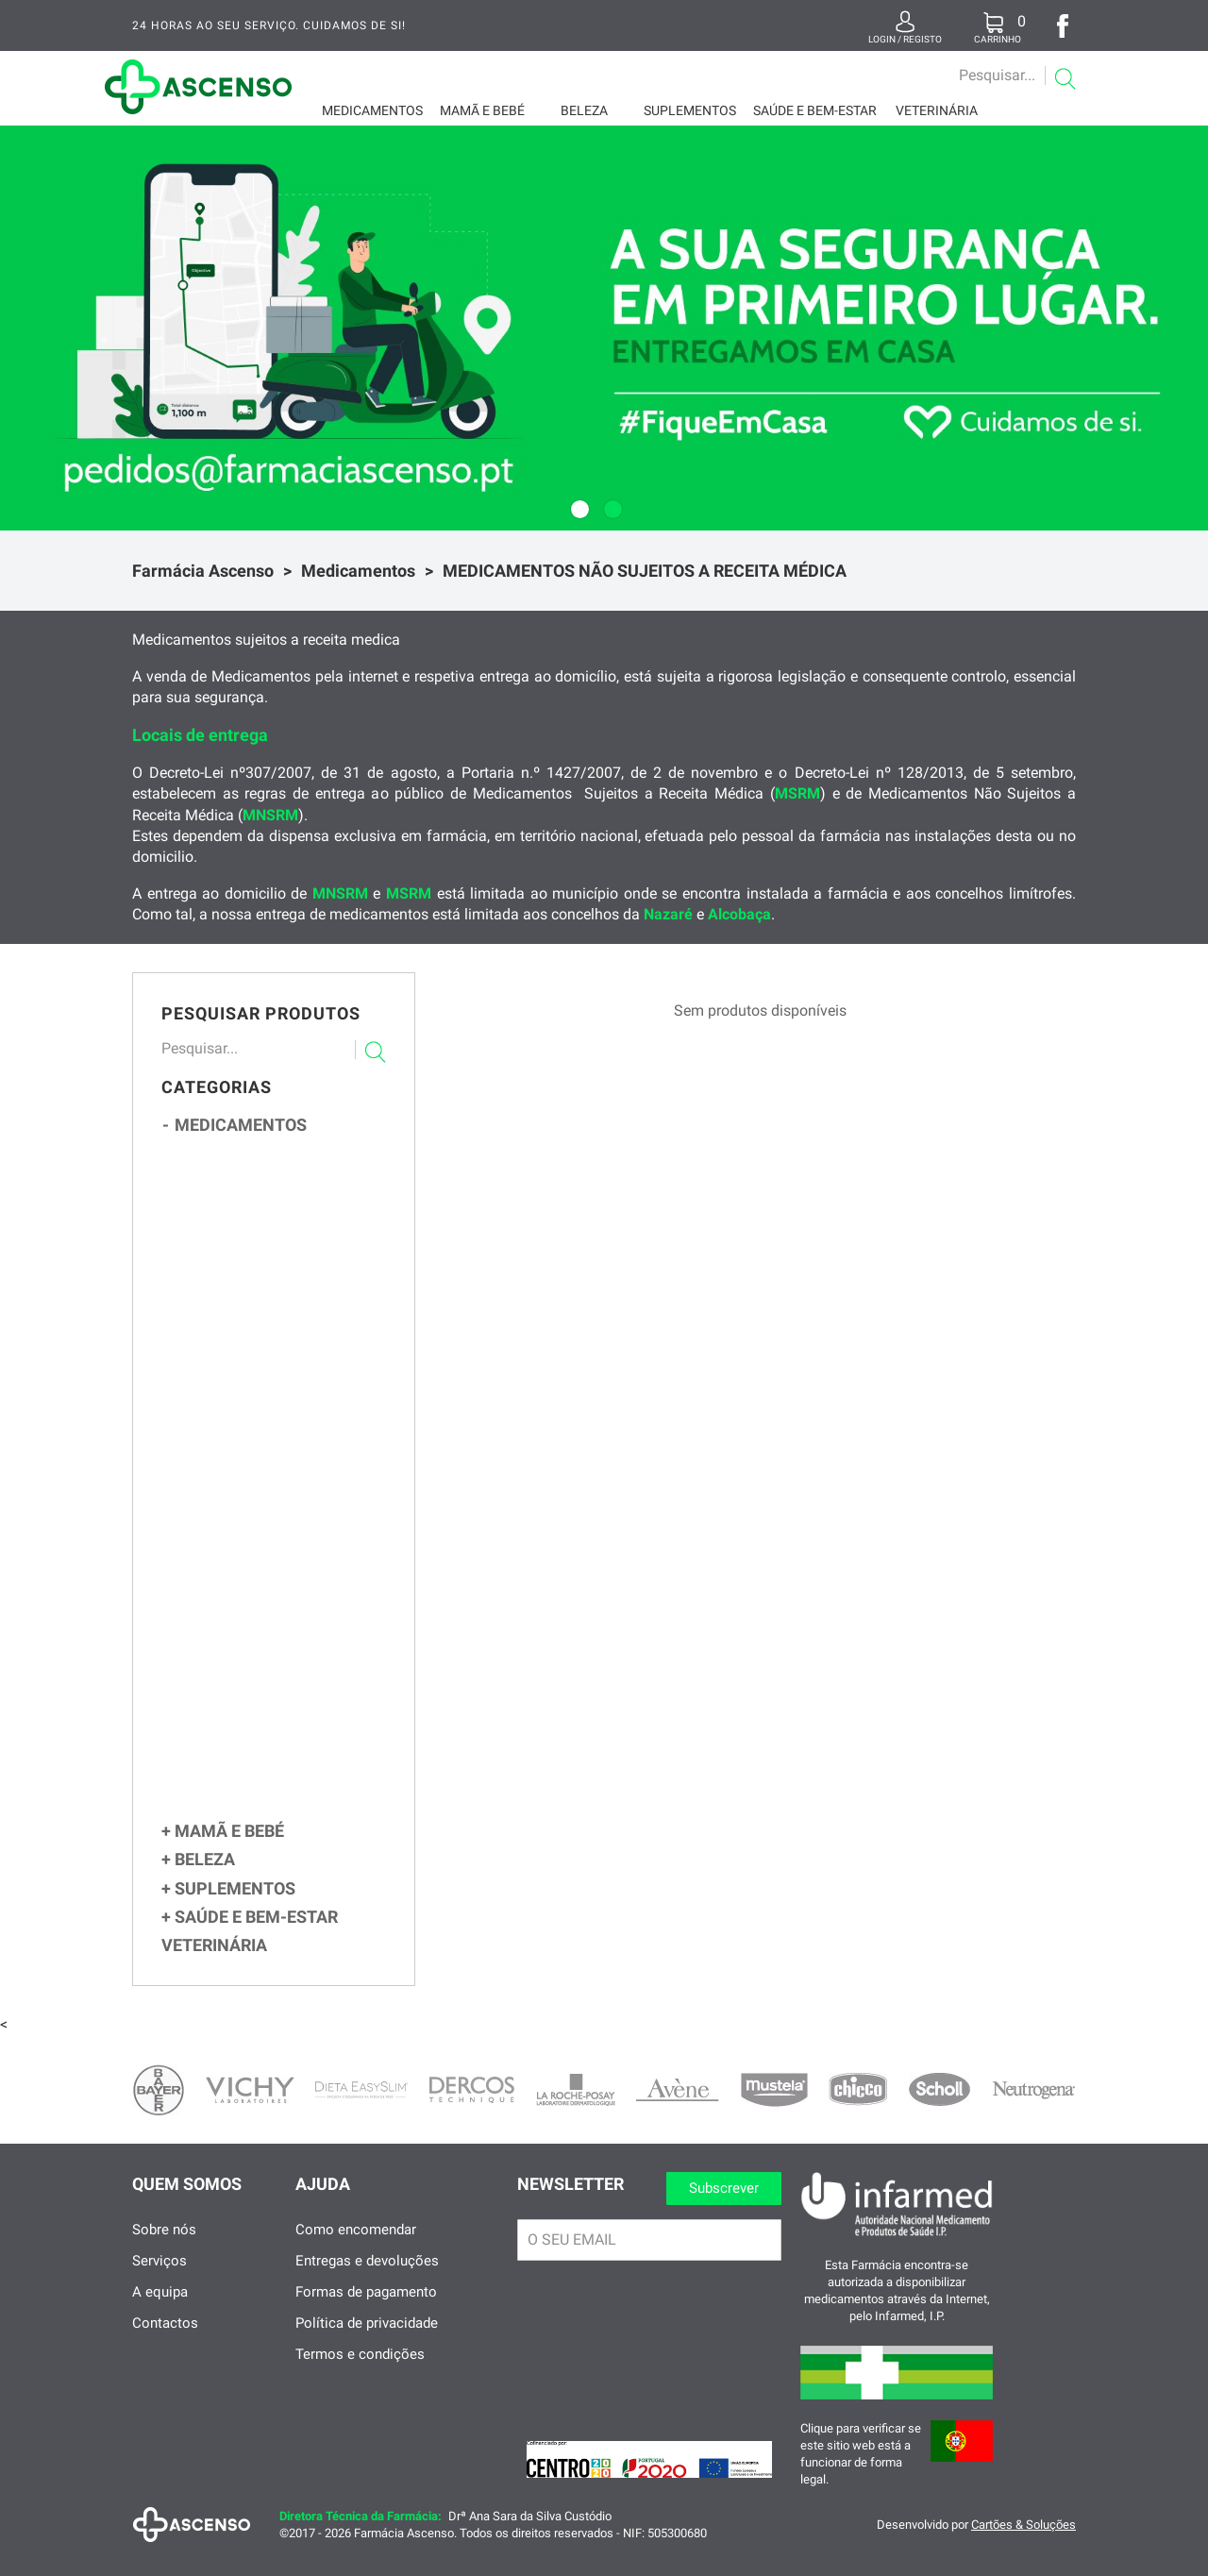 This screenshot has height=2576, width=1208. What do you see at coordinates (372, 110) in the screenshot?
I see `Medicamentos` at bounding box center [372, 110].